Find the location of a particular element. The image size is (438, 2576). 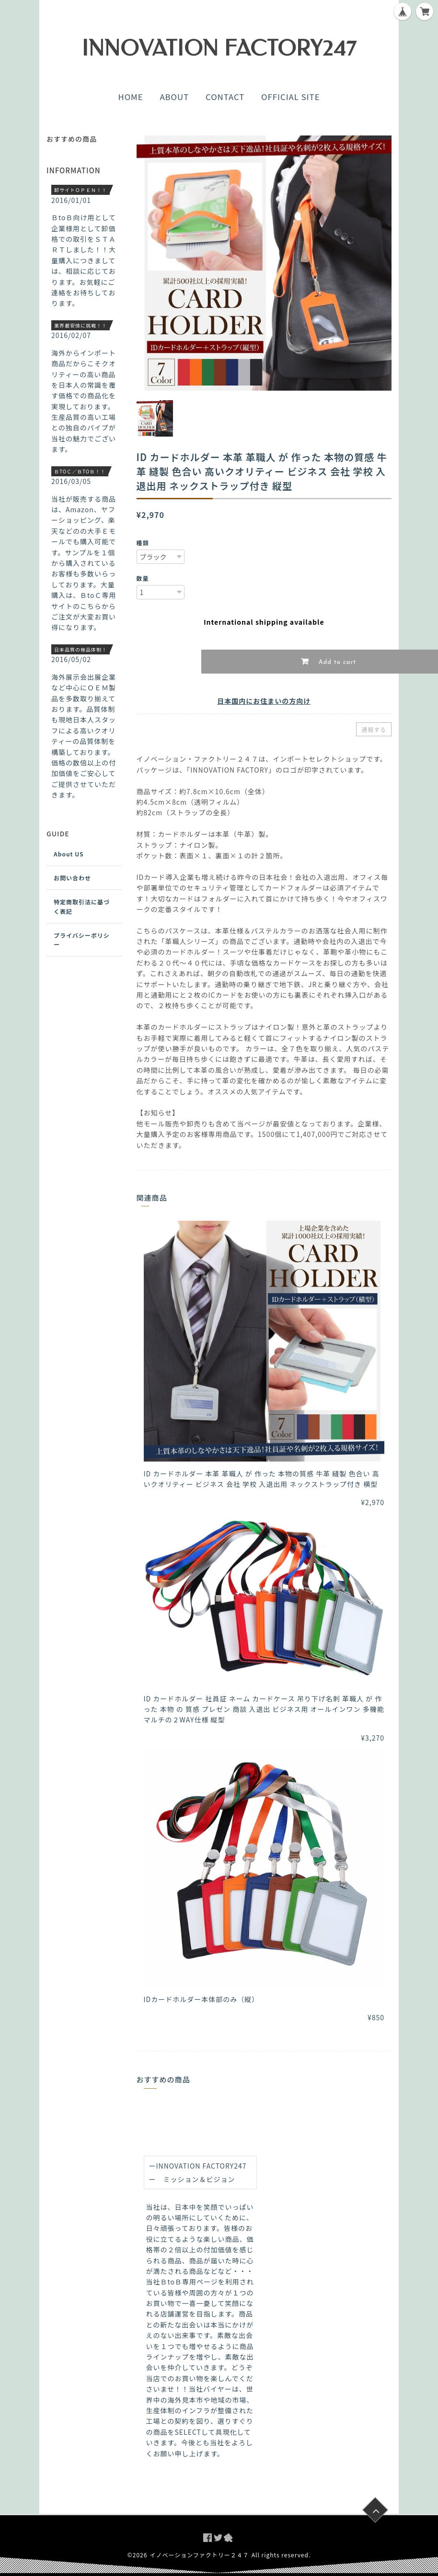

ABOUT is located at coordinates (174, 96).